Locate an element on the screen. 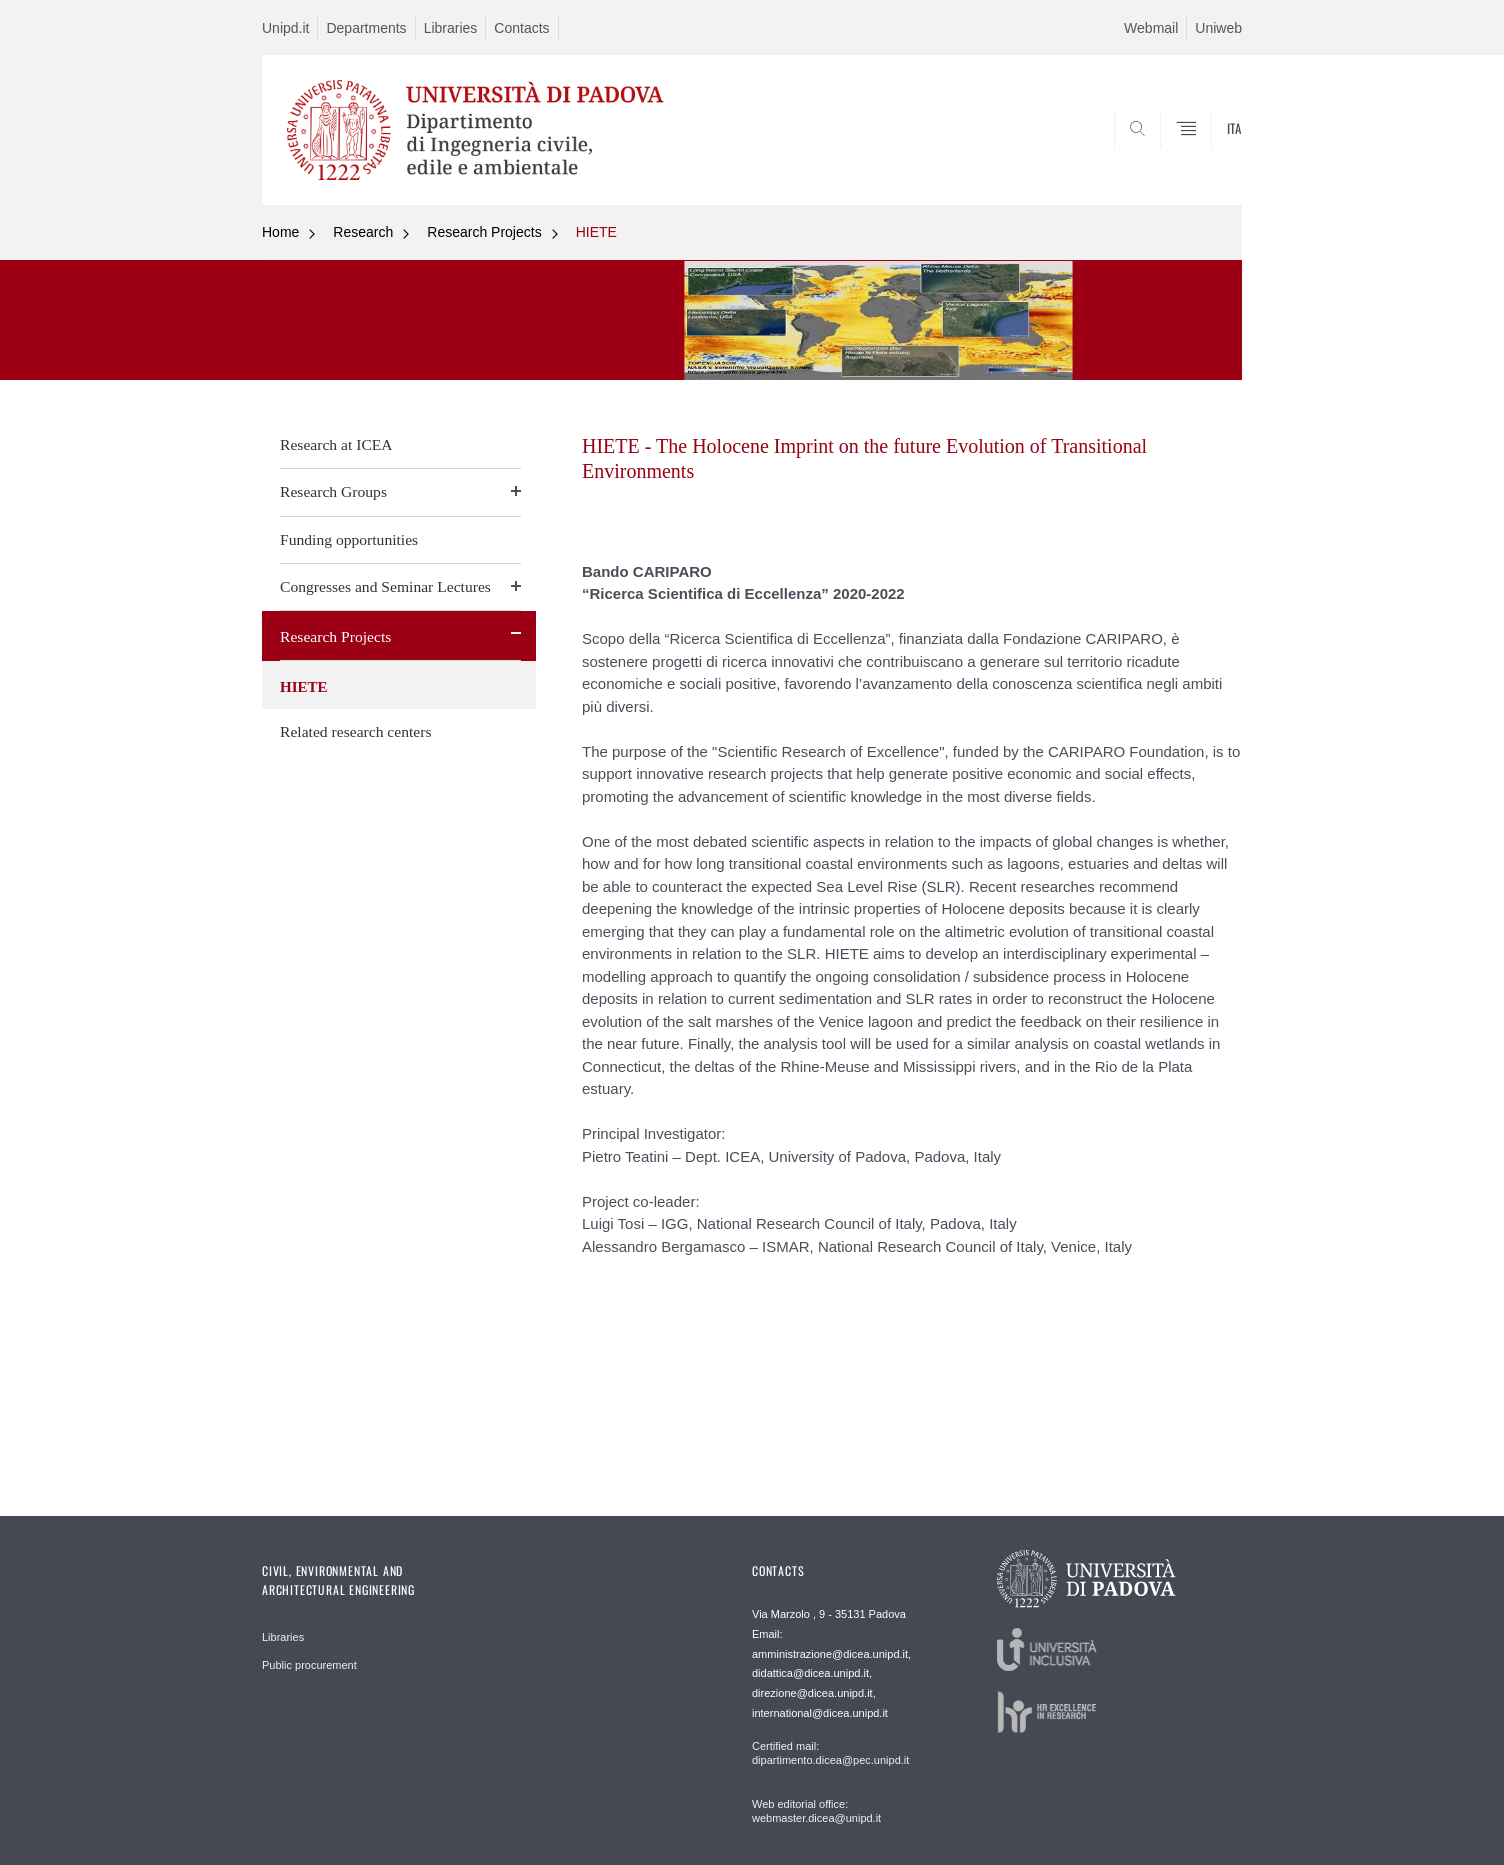  Departments is located at coordinates (366, 28).